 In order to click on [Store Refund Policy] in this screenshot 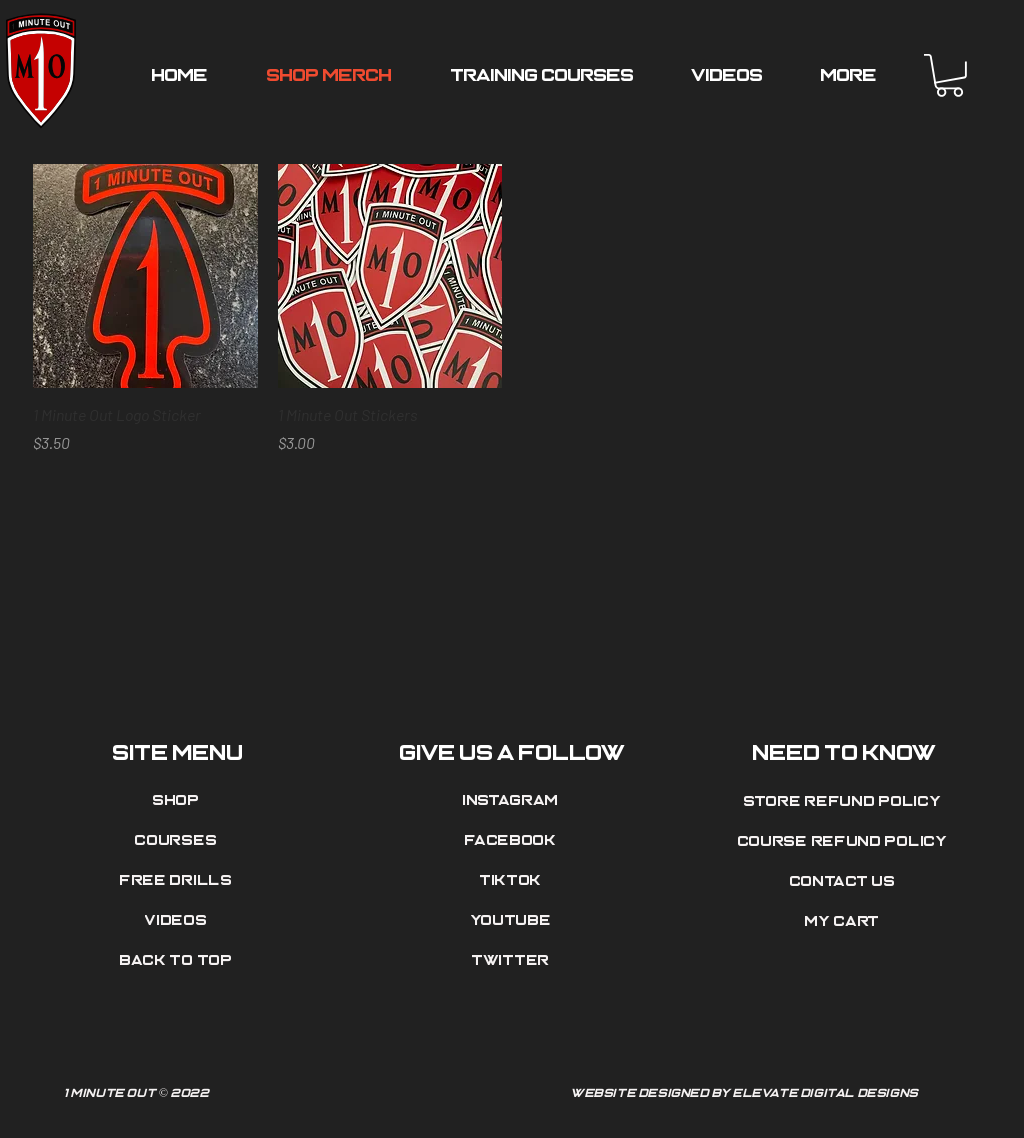, I will do `click(845, 802)`.